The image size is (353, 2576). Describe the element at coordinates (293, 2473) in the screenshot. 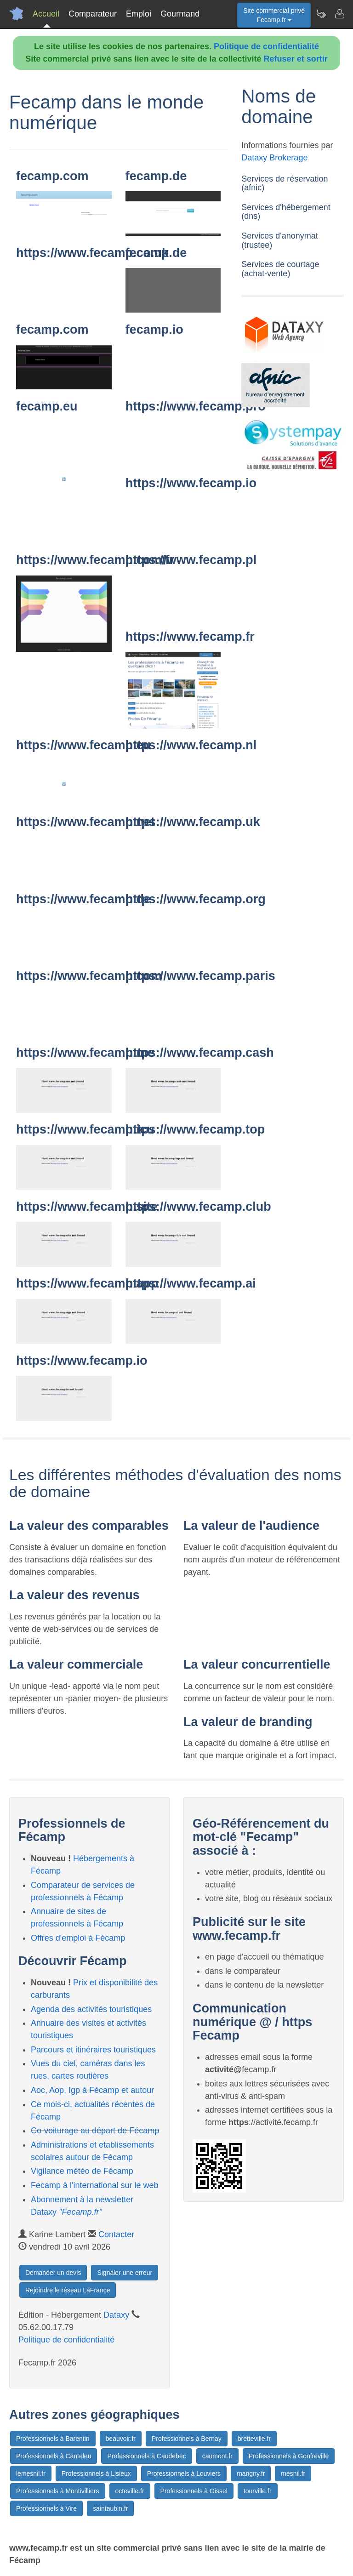

I see `mesnil.fr` at that location.